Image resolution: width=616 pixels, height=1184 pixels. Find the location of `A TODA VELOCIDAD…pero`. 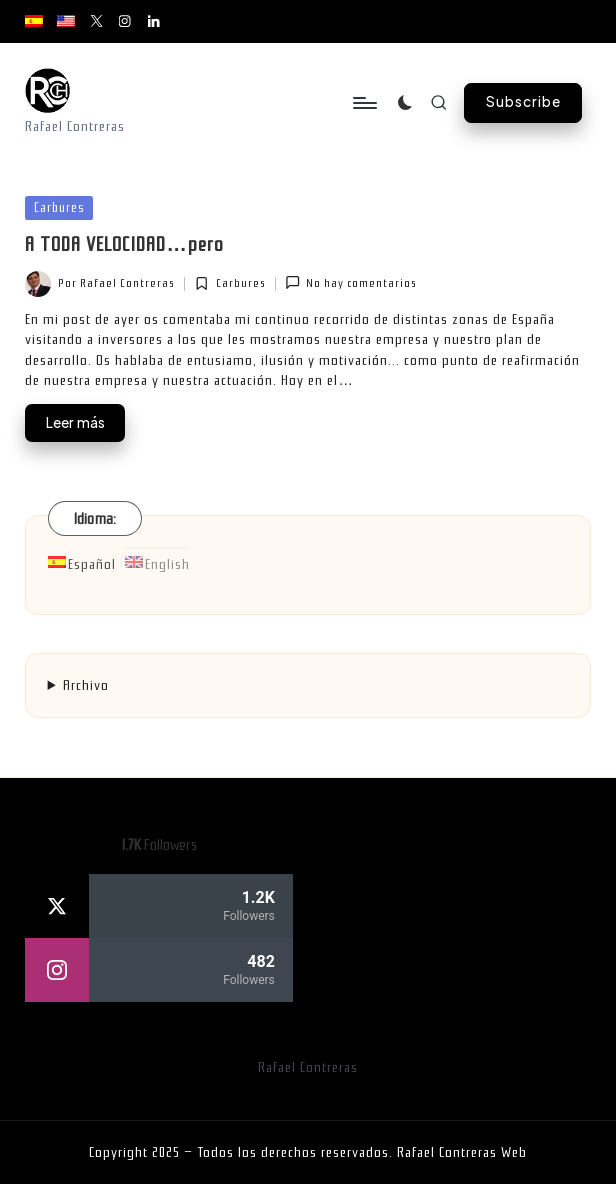

A TODA VELOCIDAD…pero is located at coordinates (124, 244).